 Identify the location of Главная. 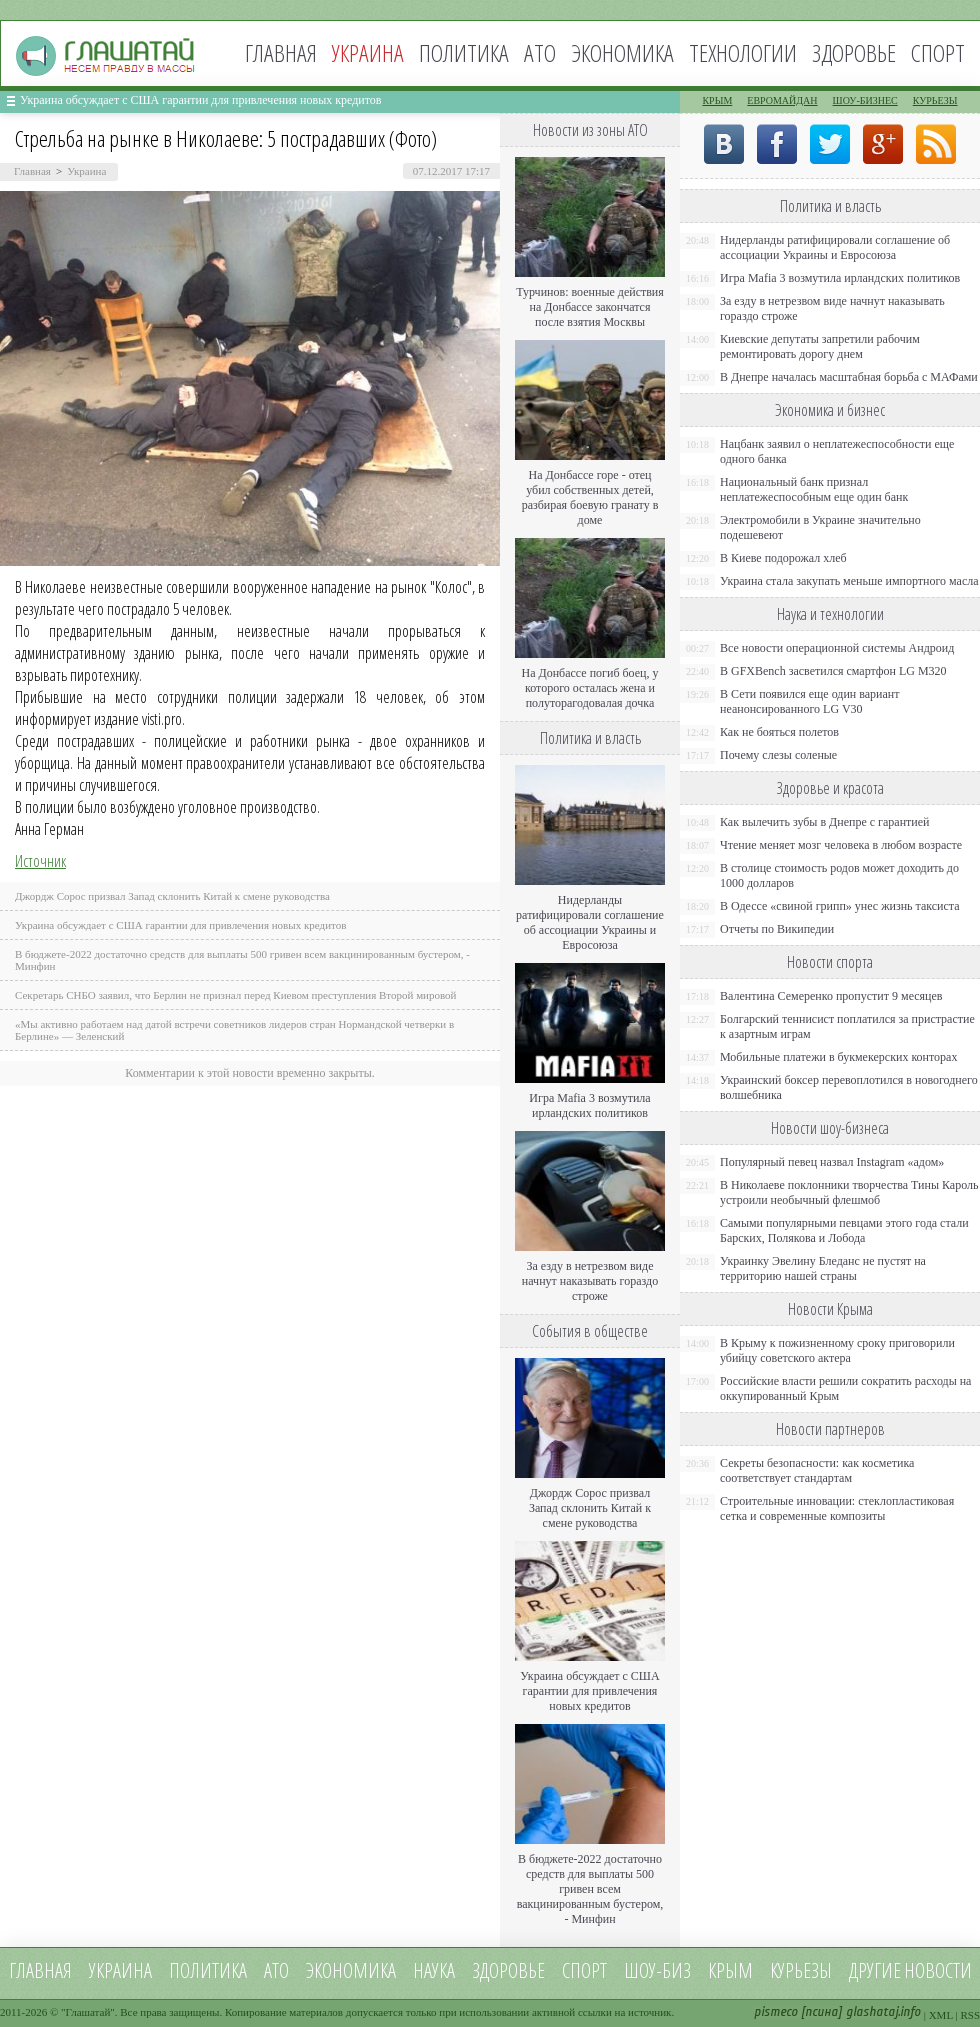
(281, 52).